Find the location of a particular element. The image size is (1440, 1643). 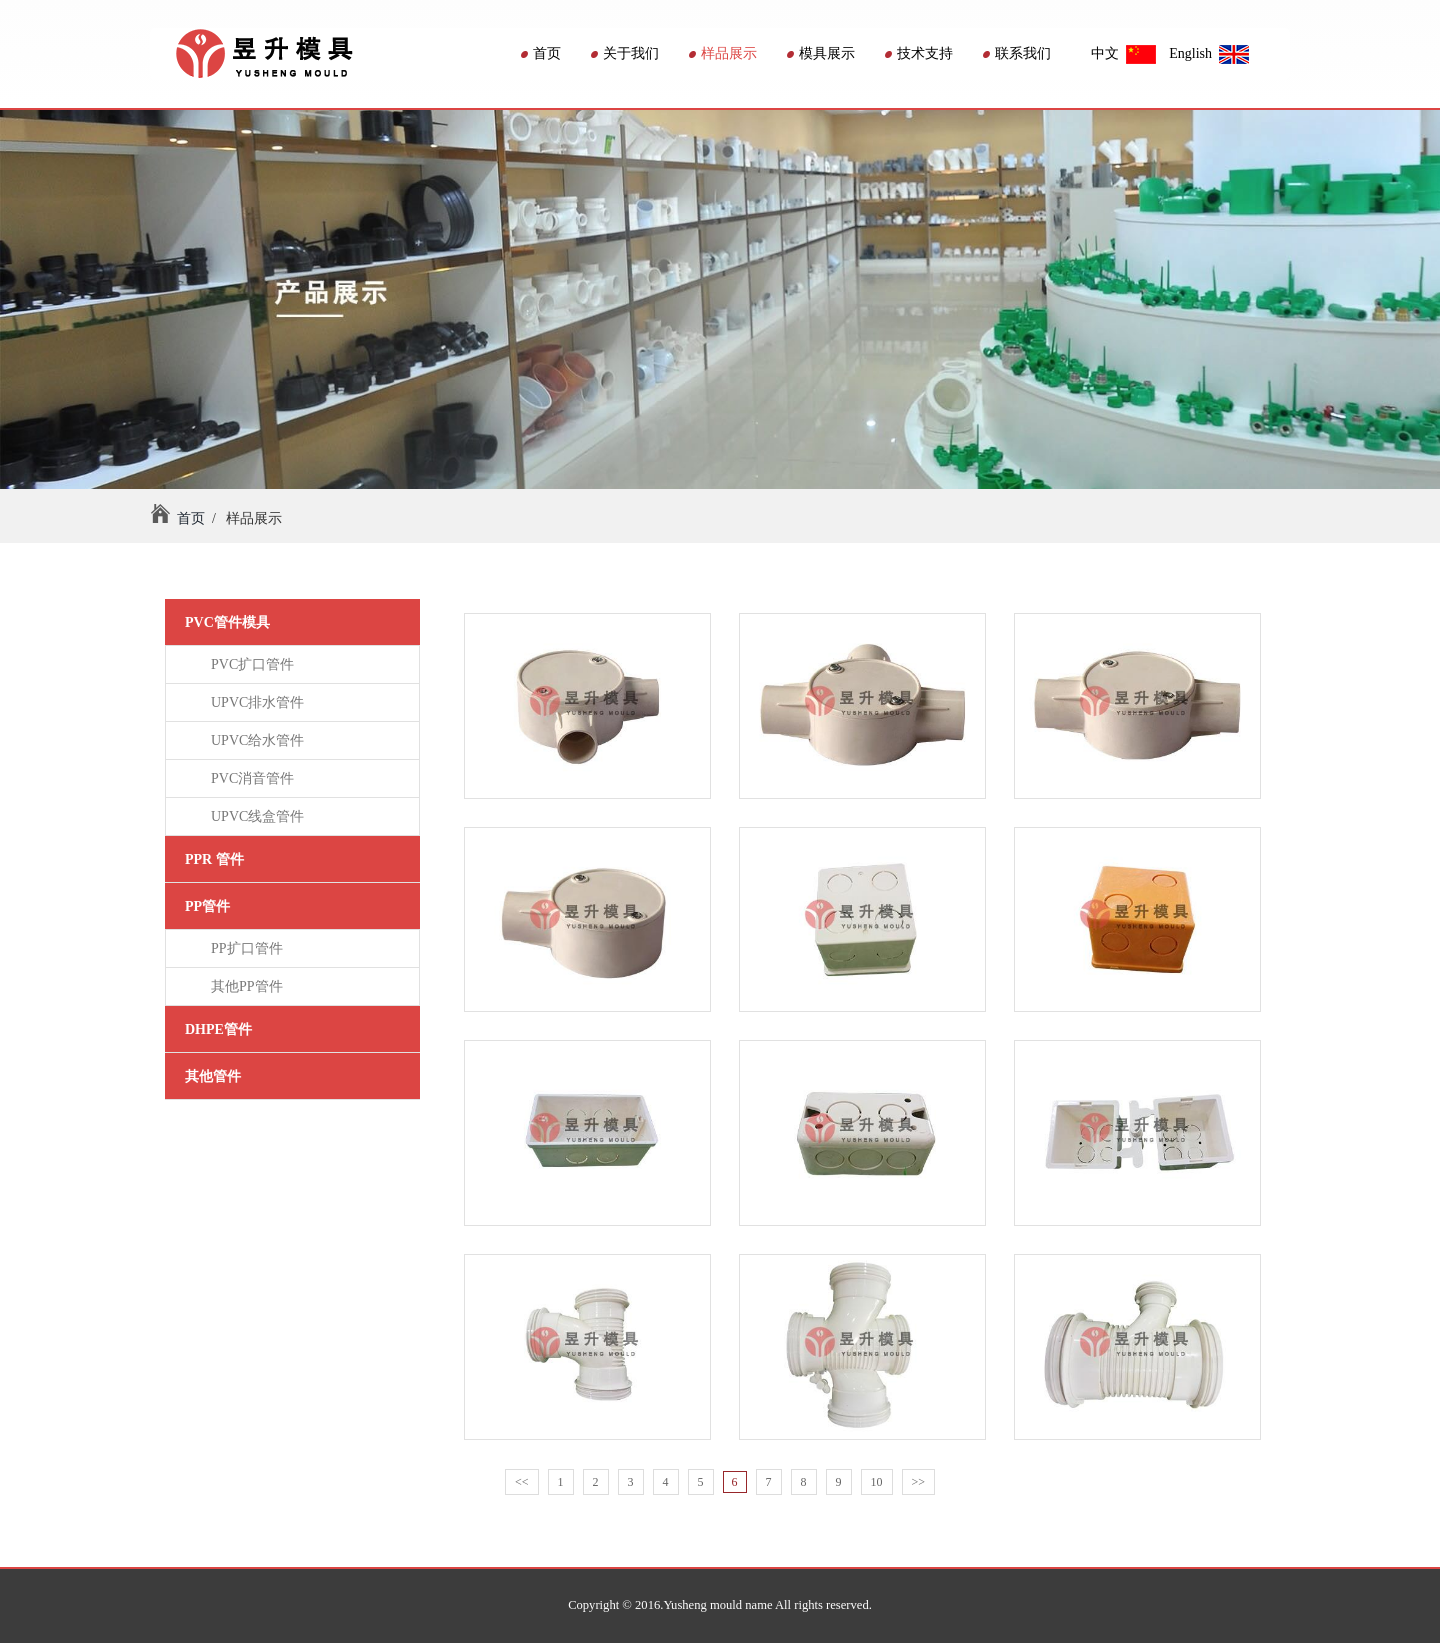

样品展示 is located at coordinates (723, 53).